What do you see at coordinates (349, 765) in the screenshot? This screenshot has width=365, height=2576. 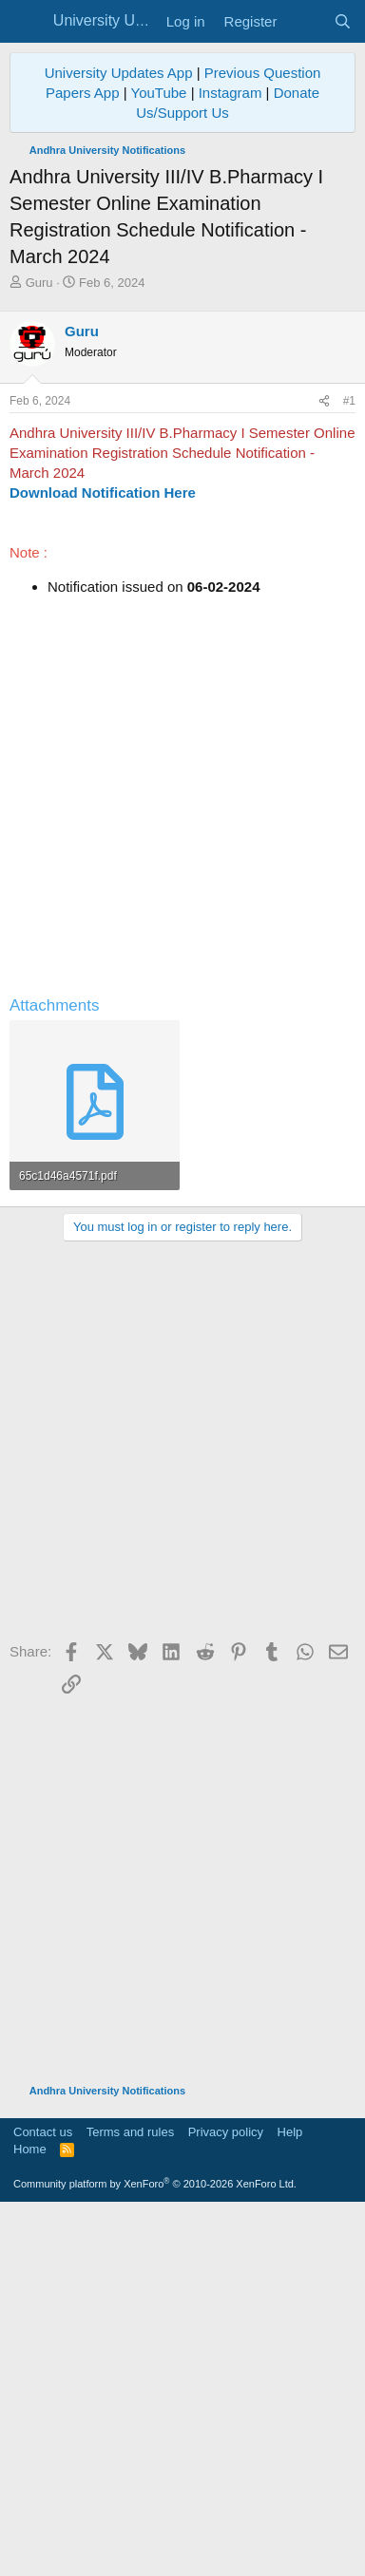 I see `#1` at bounding box center [349, 765].